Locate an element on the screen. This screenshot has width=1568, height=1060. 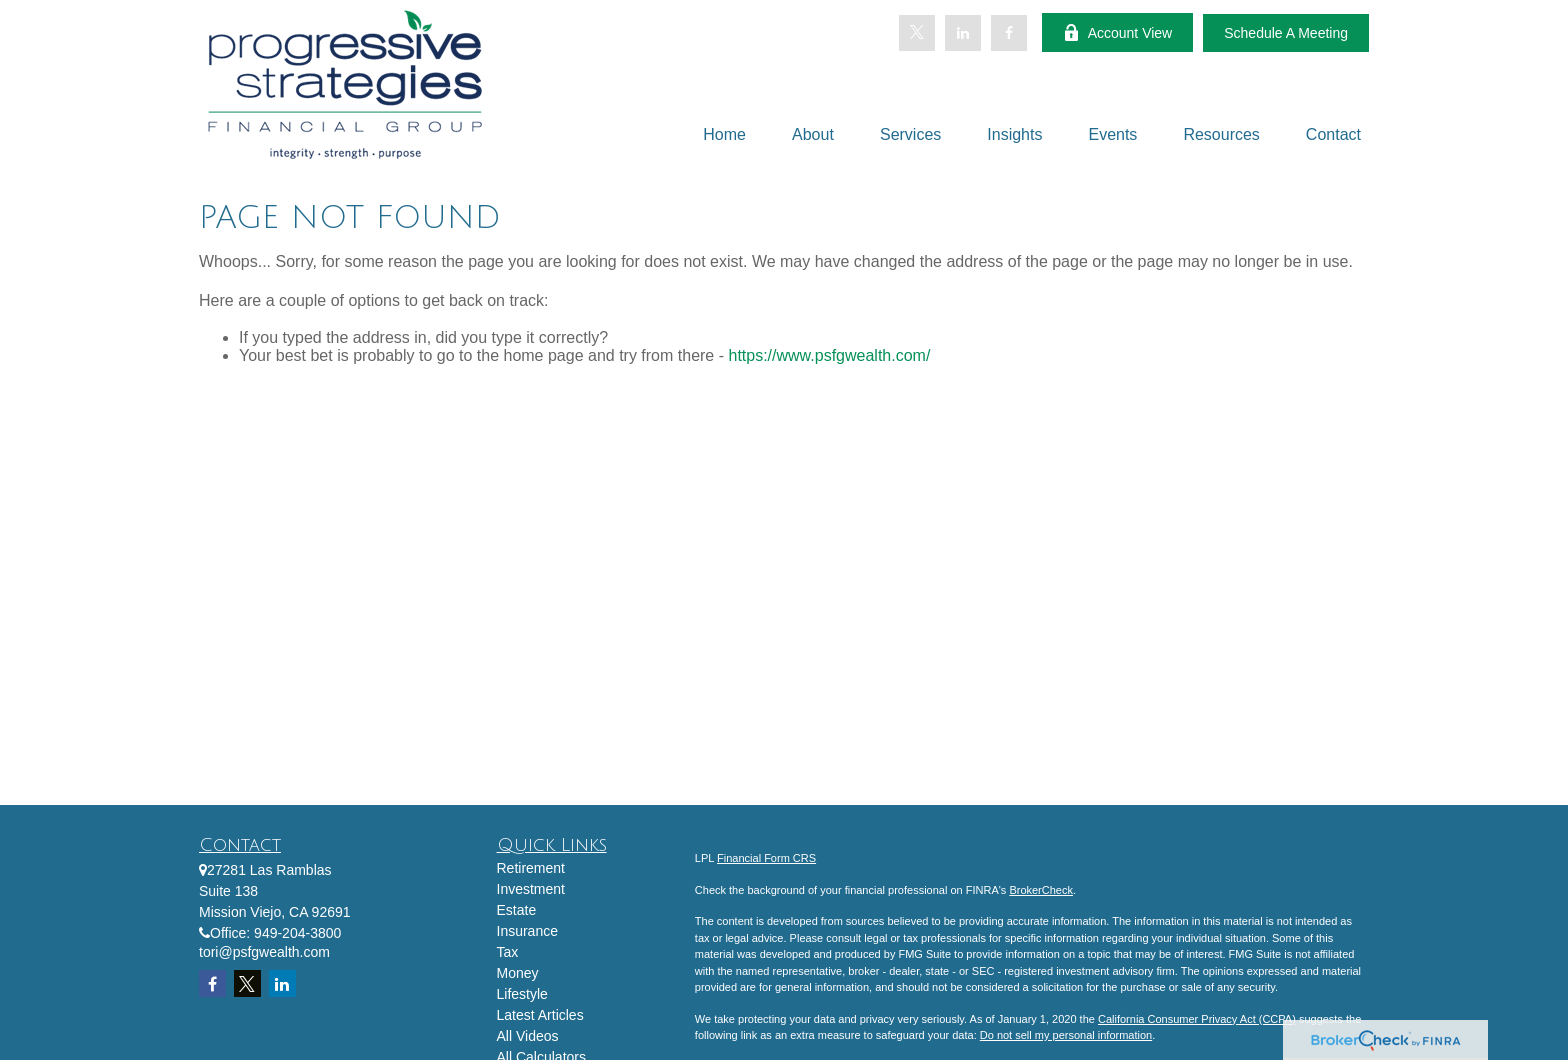
[Facebook] is located at coordinates (1009, 33).